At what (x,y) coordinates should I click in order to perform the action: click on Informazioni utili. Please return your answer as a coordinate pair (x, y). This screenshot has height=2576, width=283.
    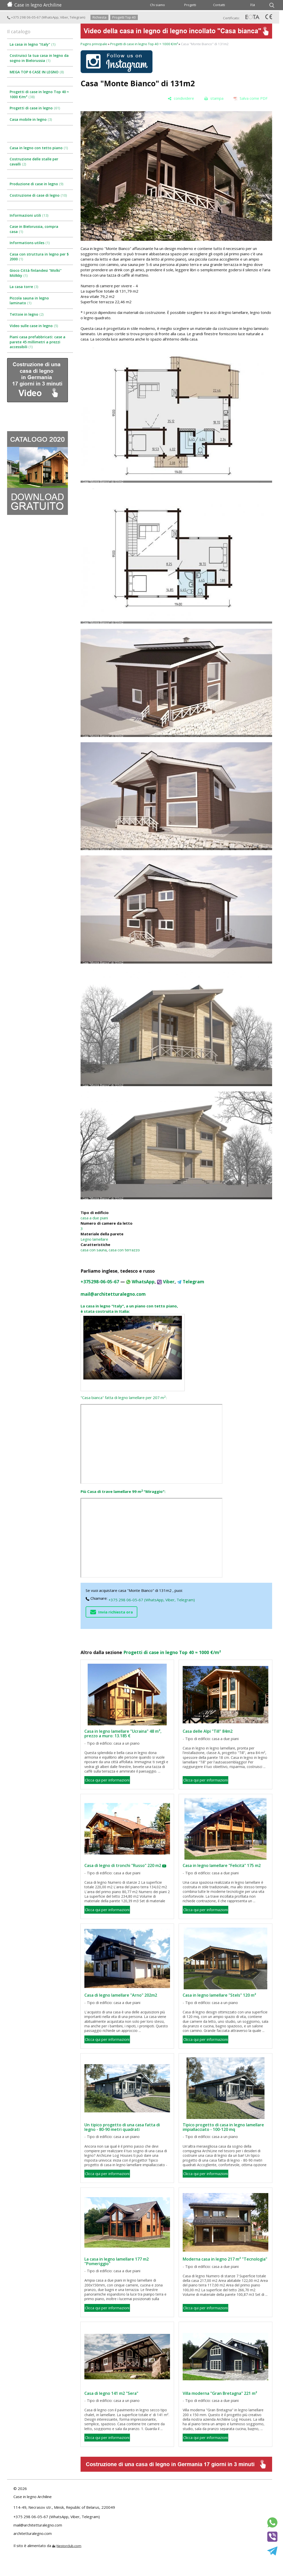
    Looking at the image, I should click on (29, 215).